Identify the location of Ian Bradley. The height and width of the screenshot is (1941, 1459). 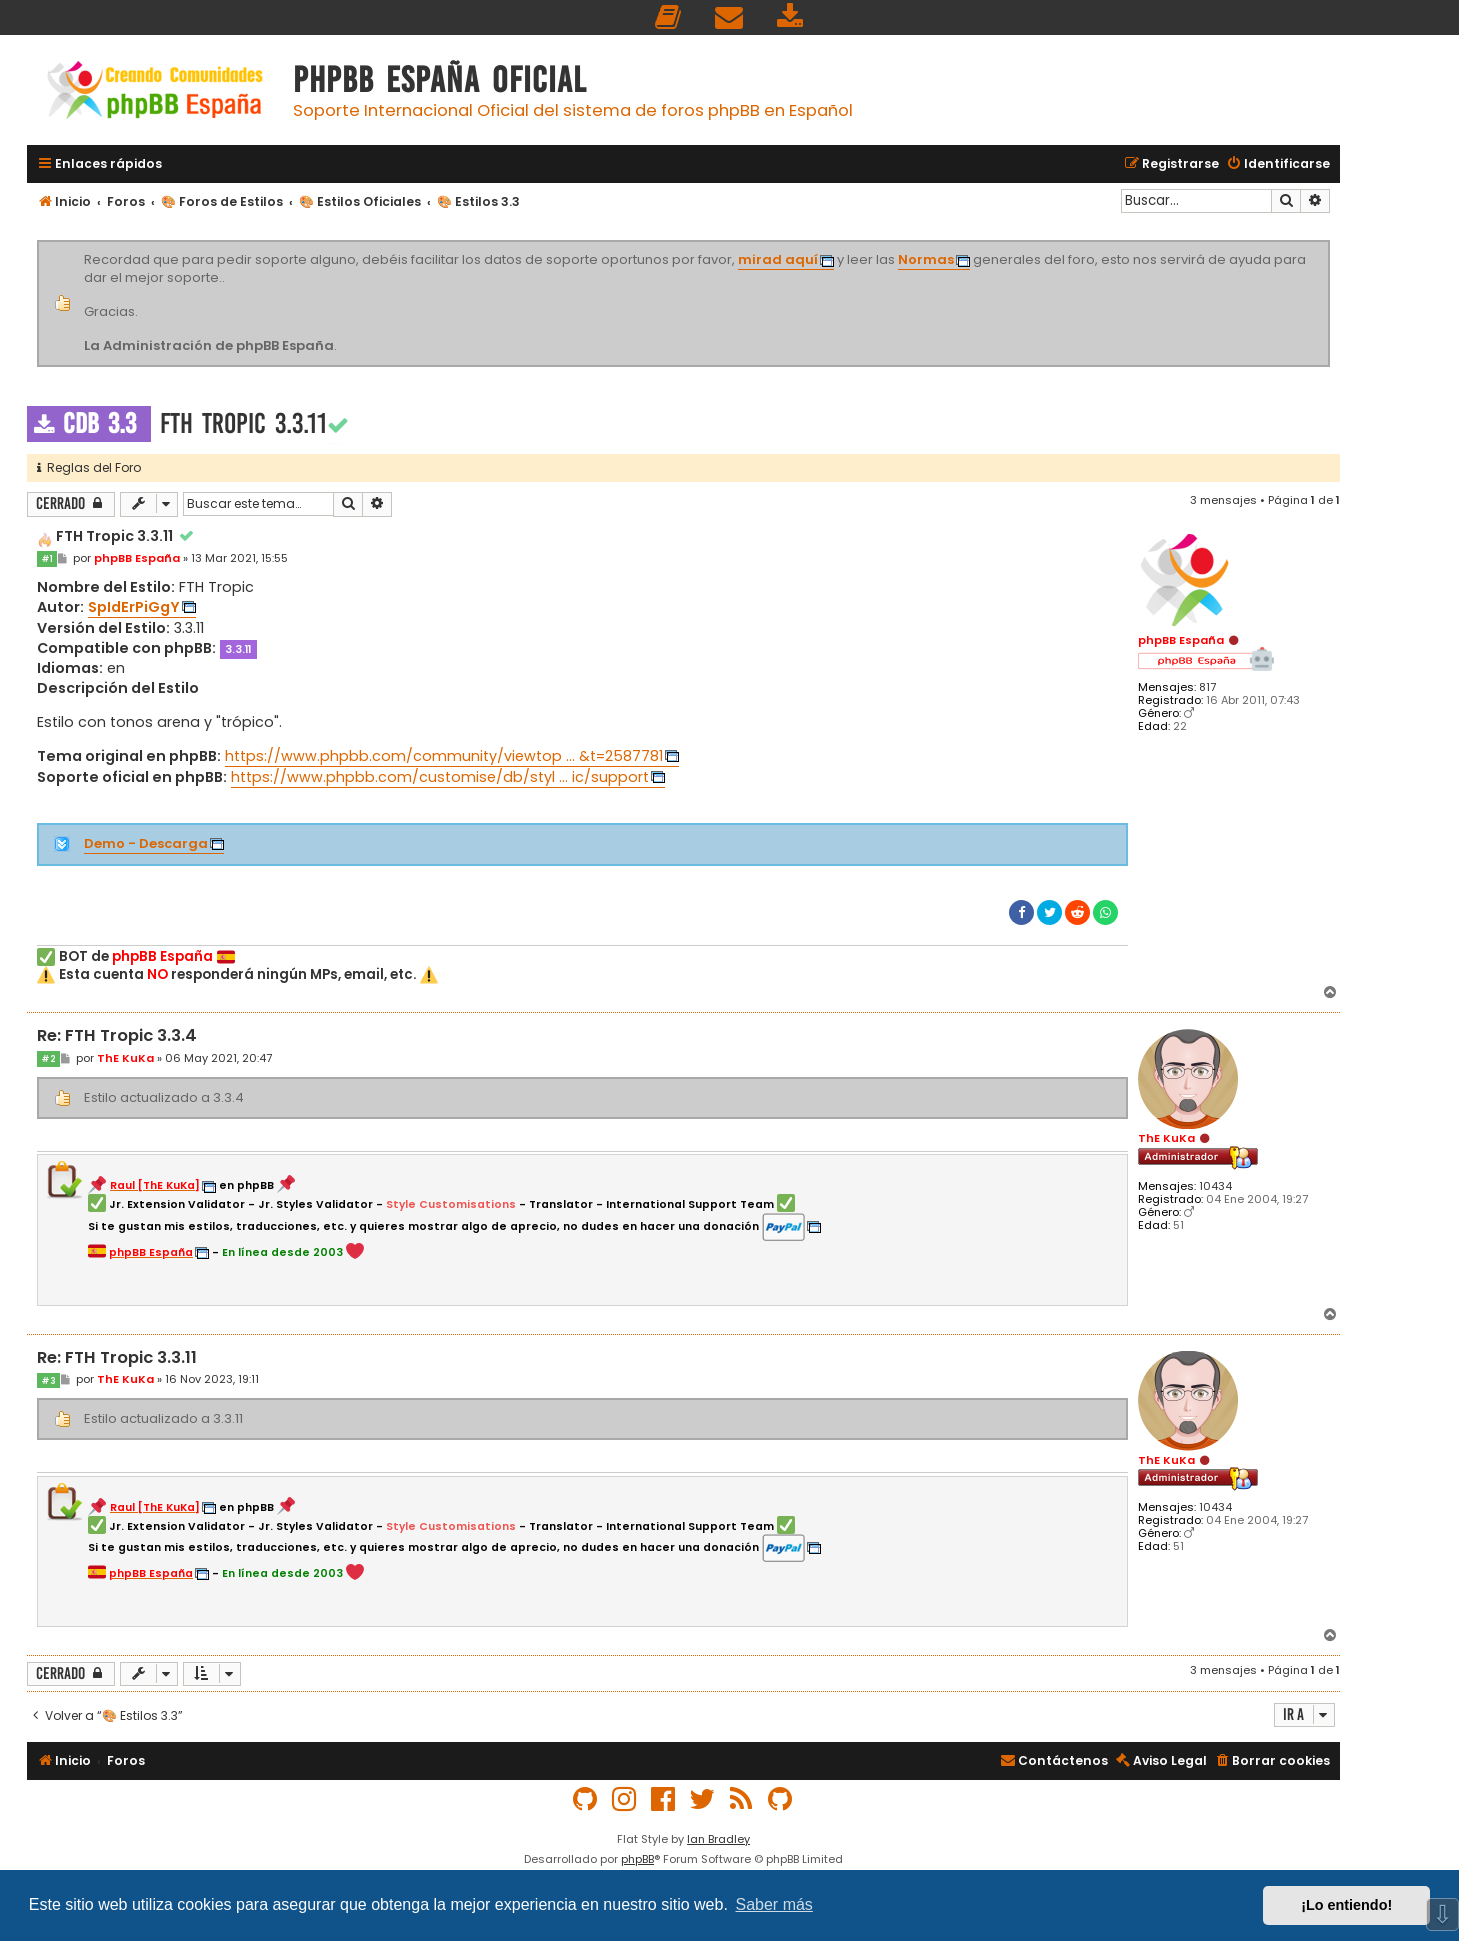
(718, 1839).